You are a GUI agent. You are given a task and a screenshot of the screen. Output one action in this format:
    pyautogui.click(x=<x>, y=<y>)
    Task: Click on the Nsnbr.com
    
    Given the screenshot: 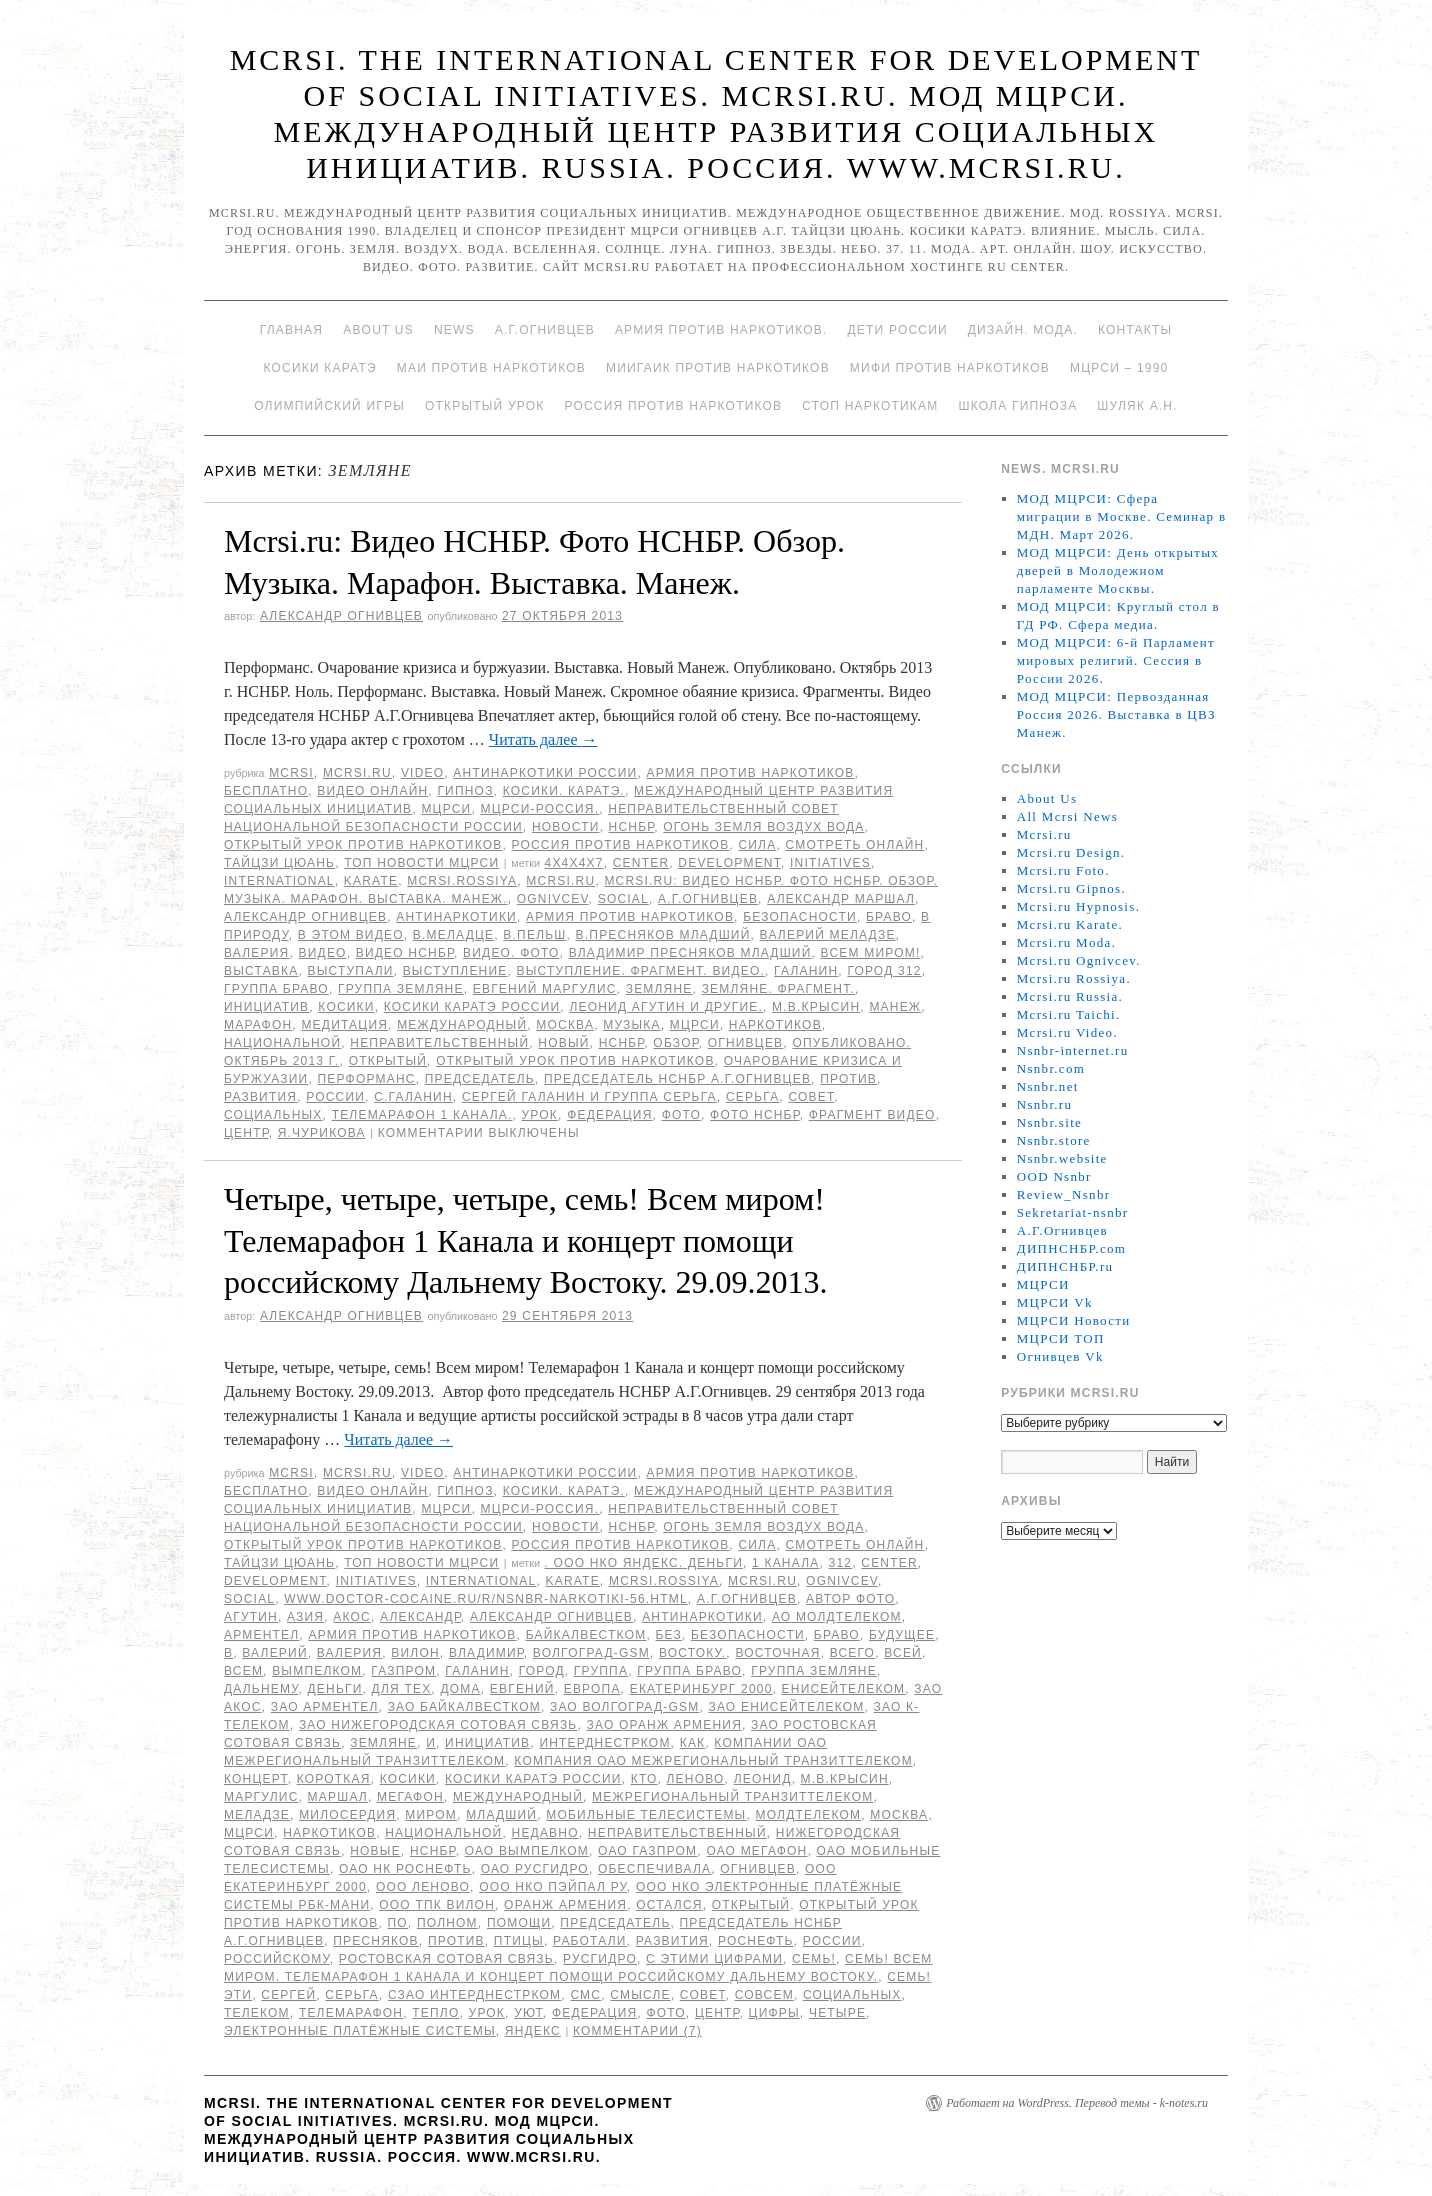 What is the action you would take?
    pyautogui.click(x=1051, y=1068)
    